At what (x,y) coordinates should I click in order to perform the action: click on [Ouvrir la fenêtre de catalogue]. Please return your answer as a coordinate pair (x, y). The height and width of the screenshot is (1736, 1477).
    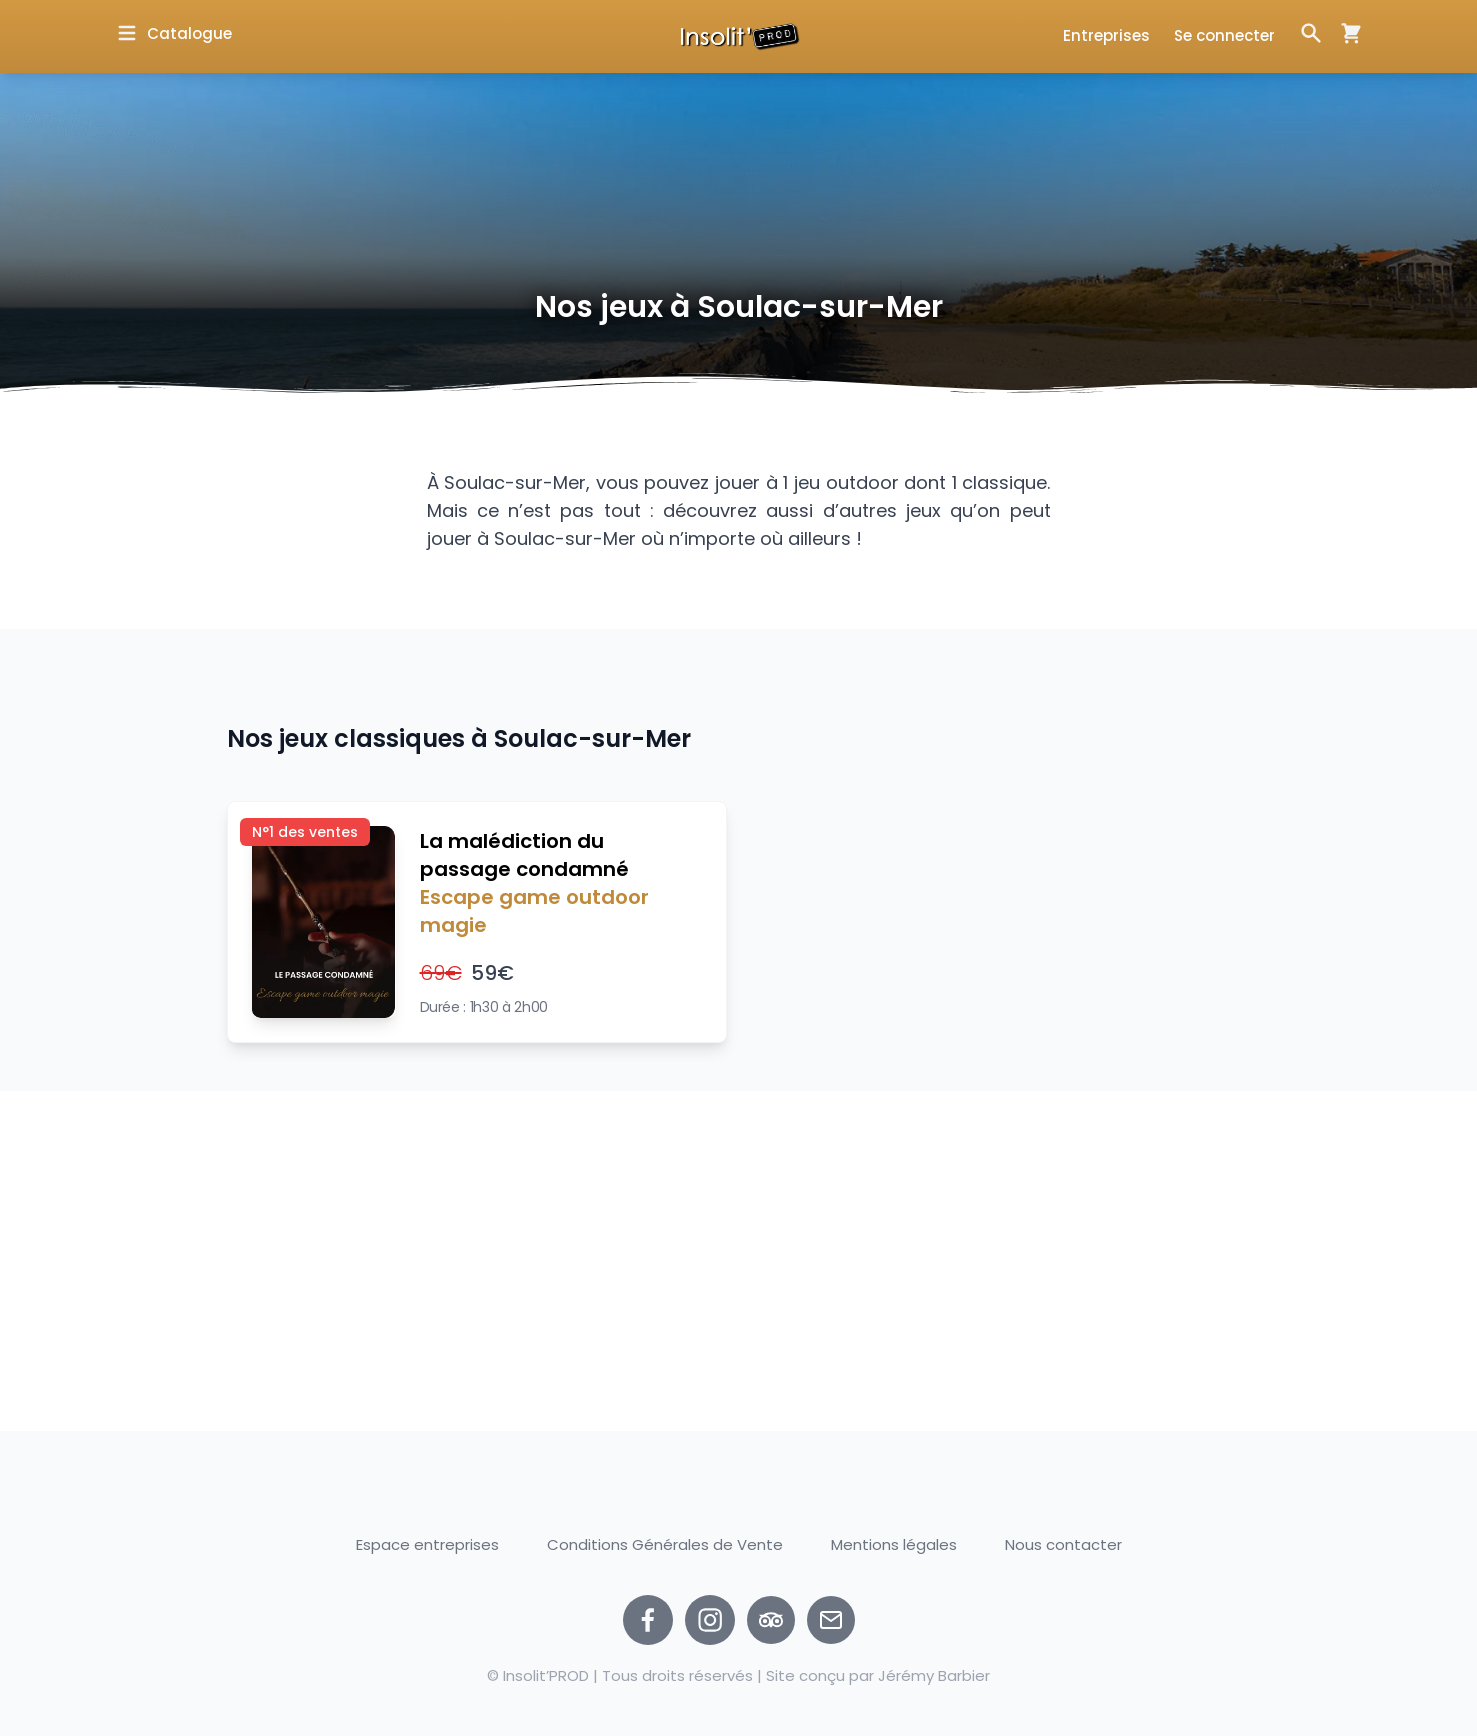
    Looking at the image, I should click on (173, 33).